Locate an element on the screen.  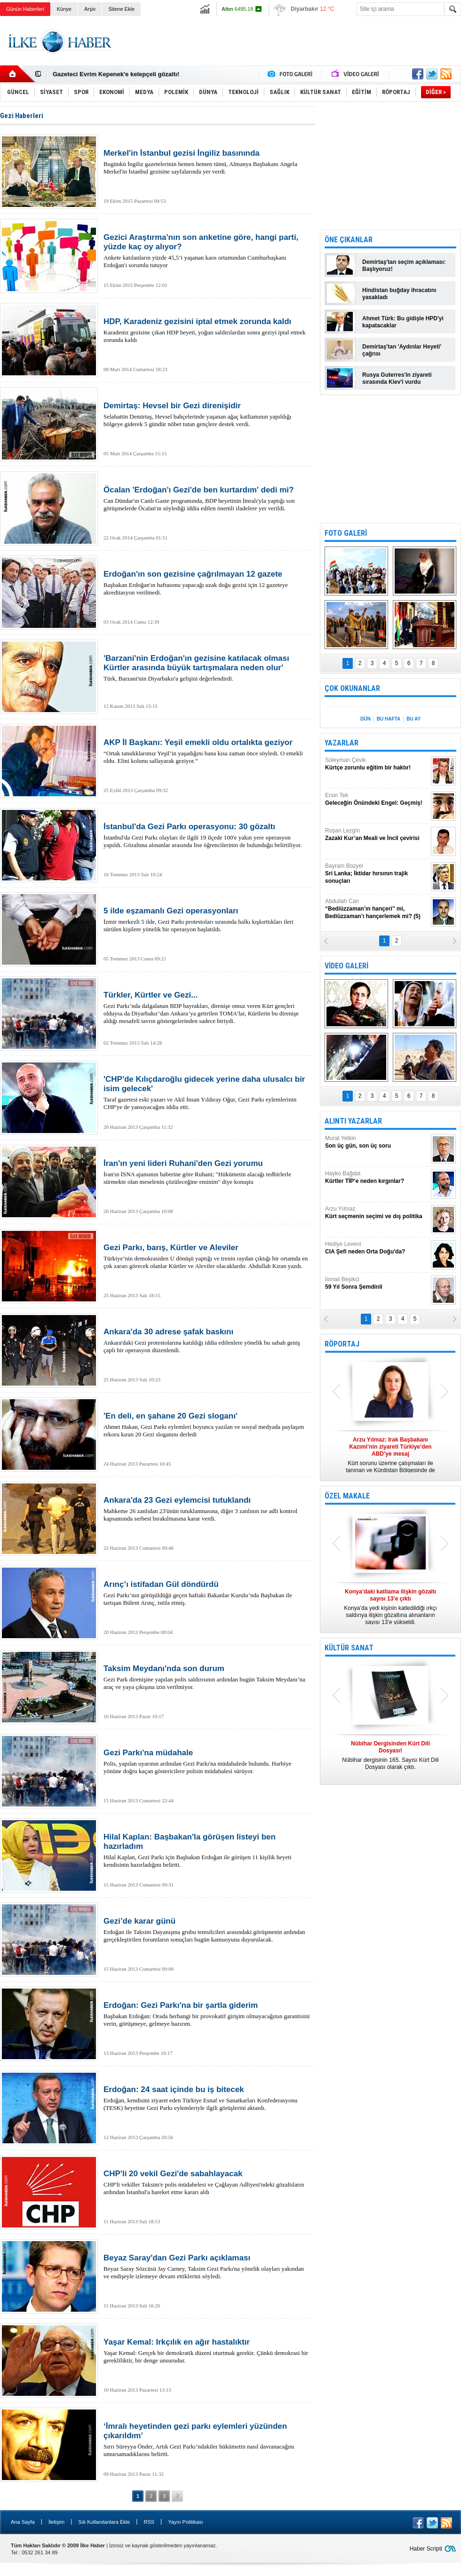
KÜLTÜR SANAT is located at coordinates (349, 1647).